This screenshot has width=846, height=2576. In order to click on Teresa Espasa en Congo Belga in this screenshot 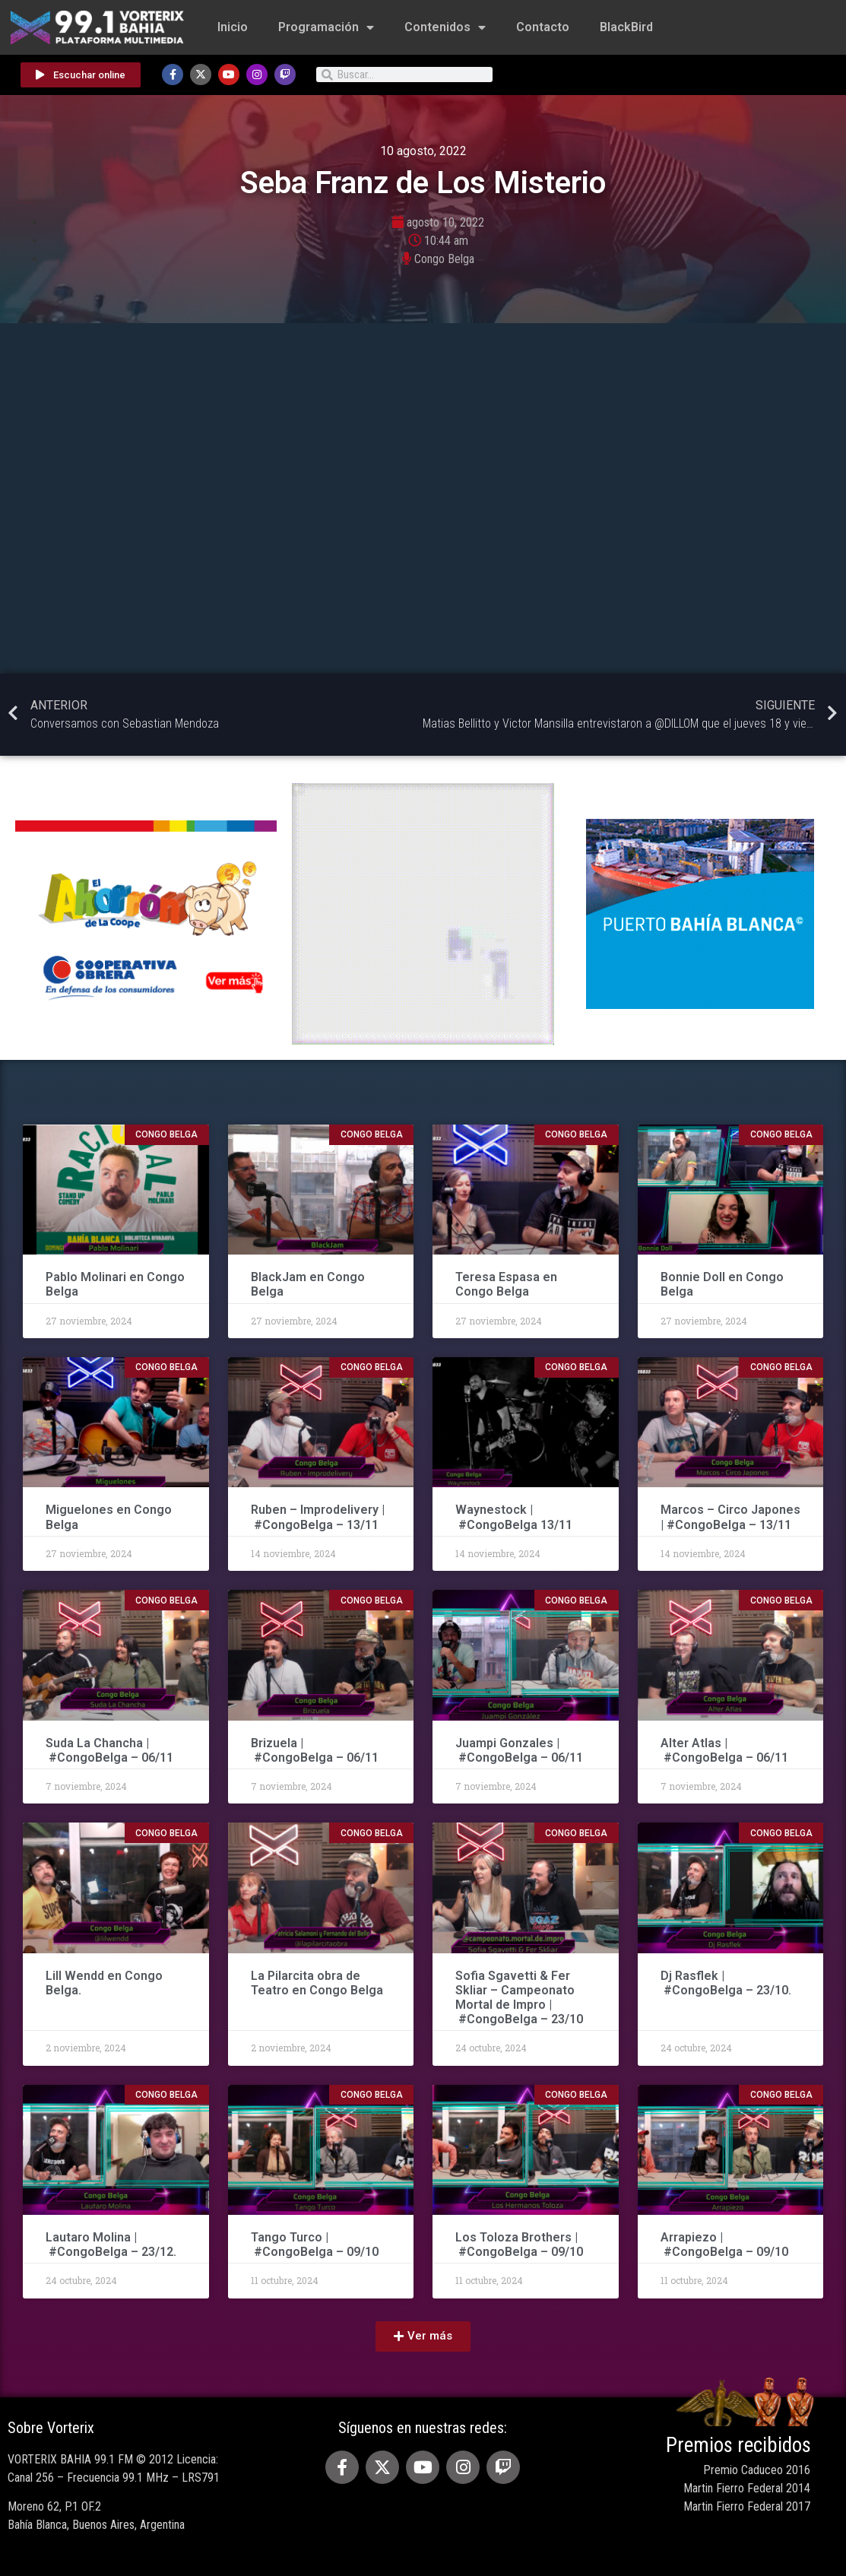, I will do `click(506, 1284)`.